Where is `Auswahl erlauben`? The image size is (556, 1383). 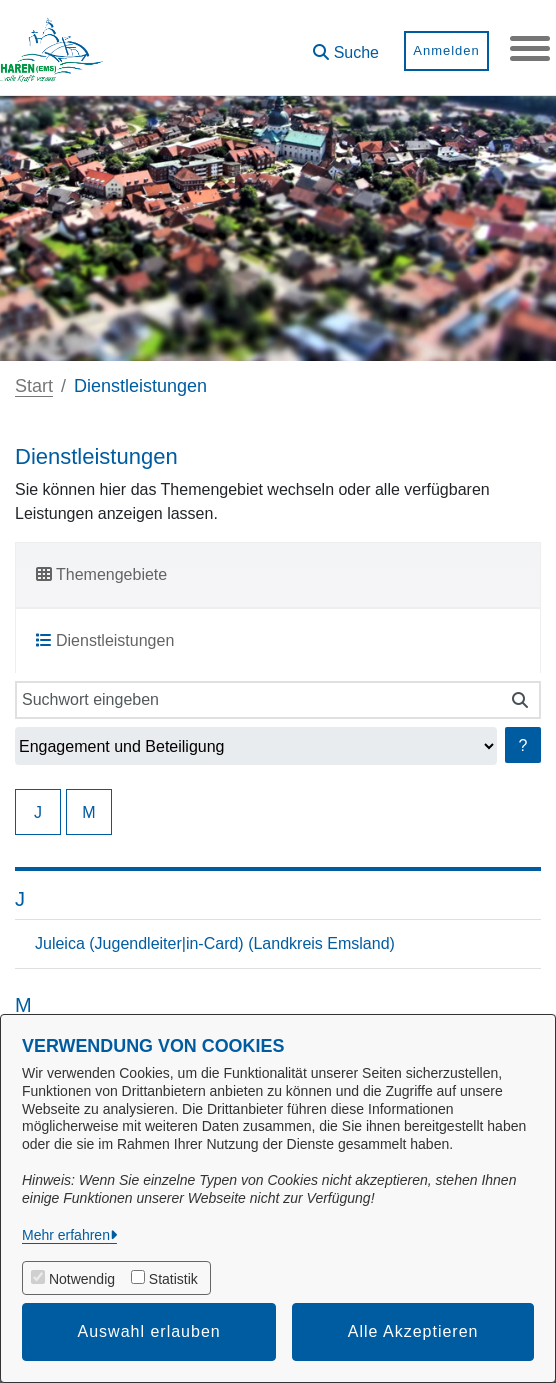
Auswahl erlauben is located at coordinates (149, 1331).